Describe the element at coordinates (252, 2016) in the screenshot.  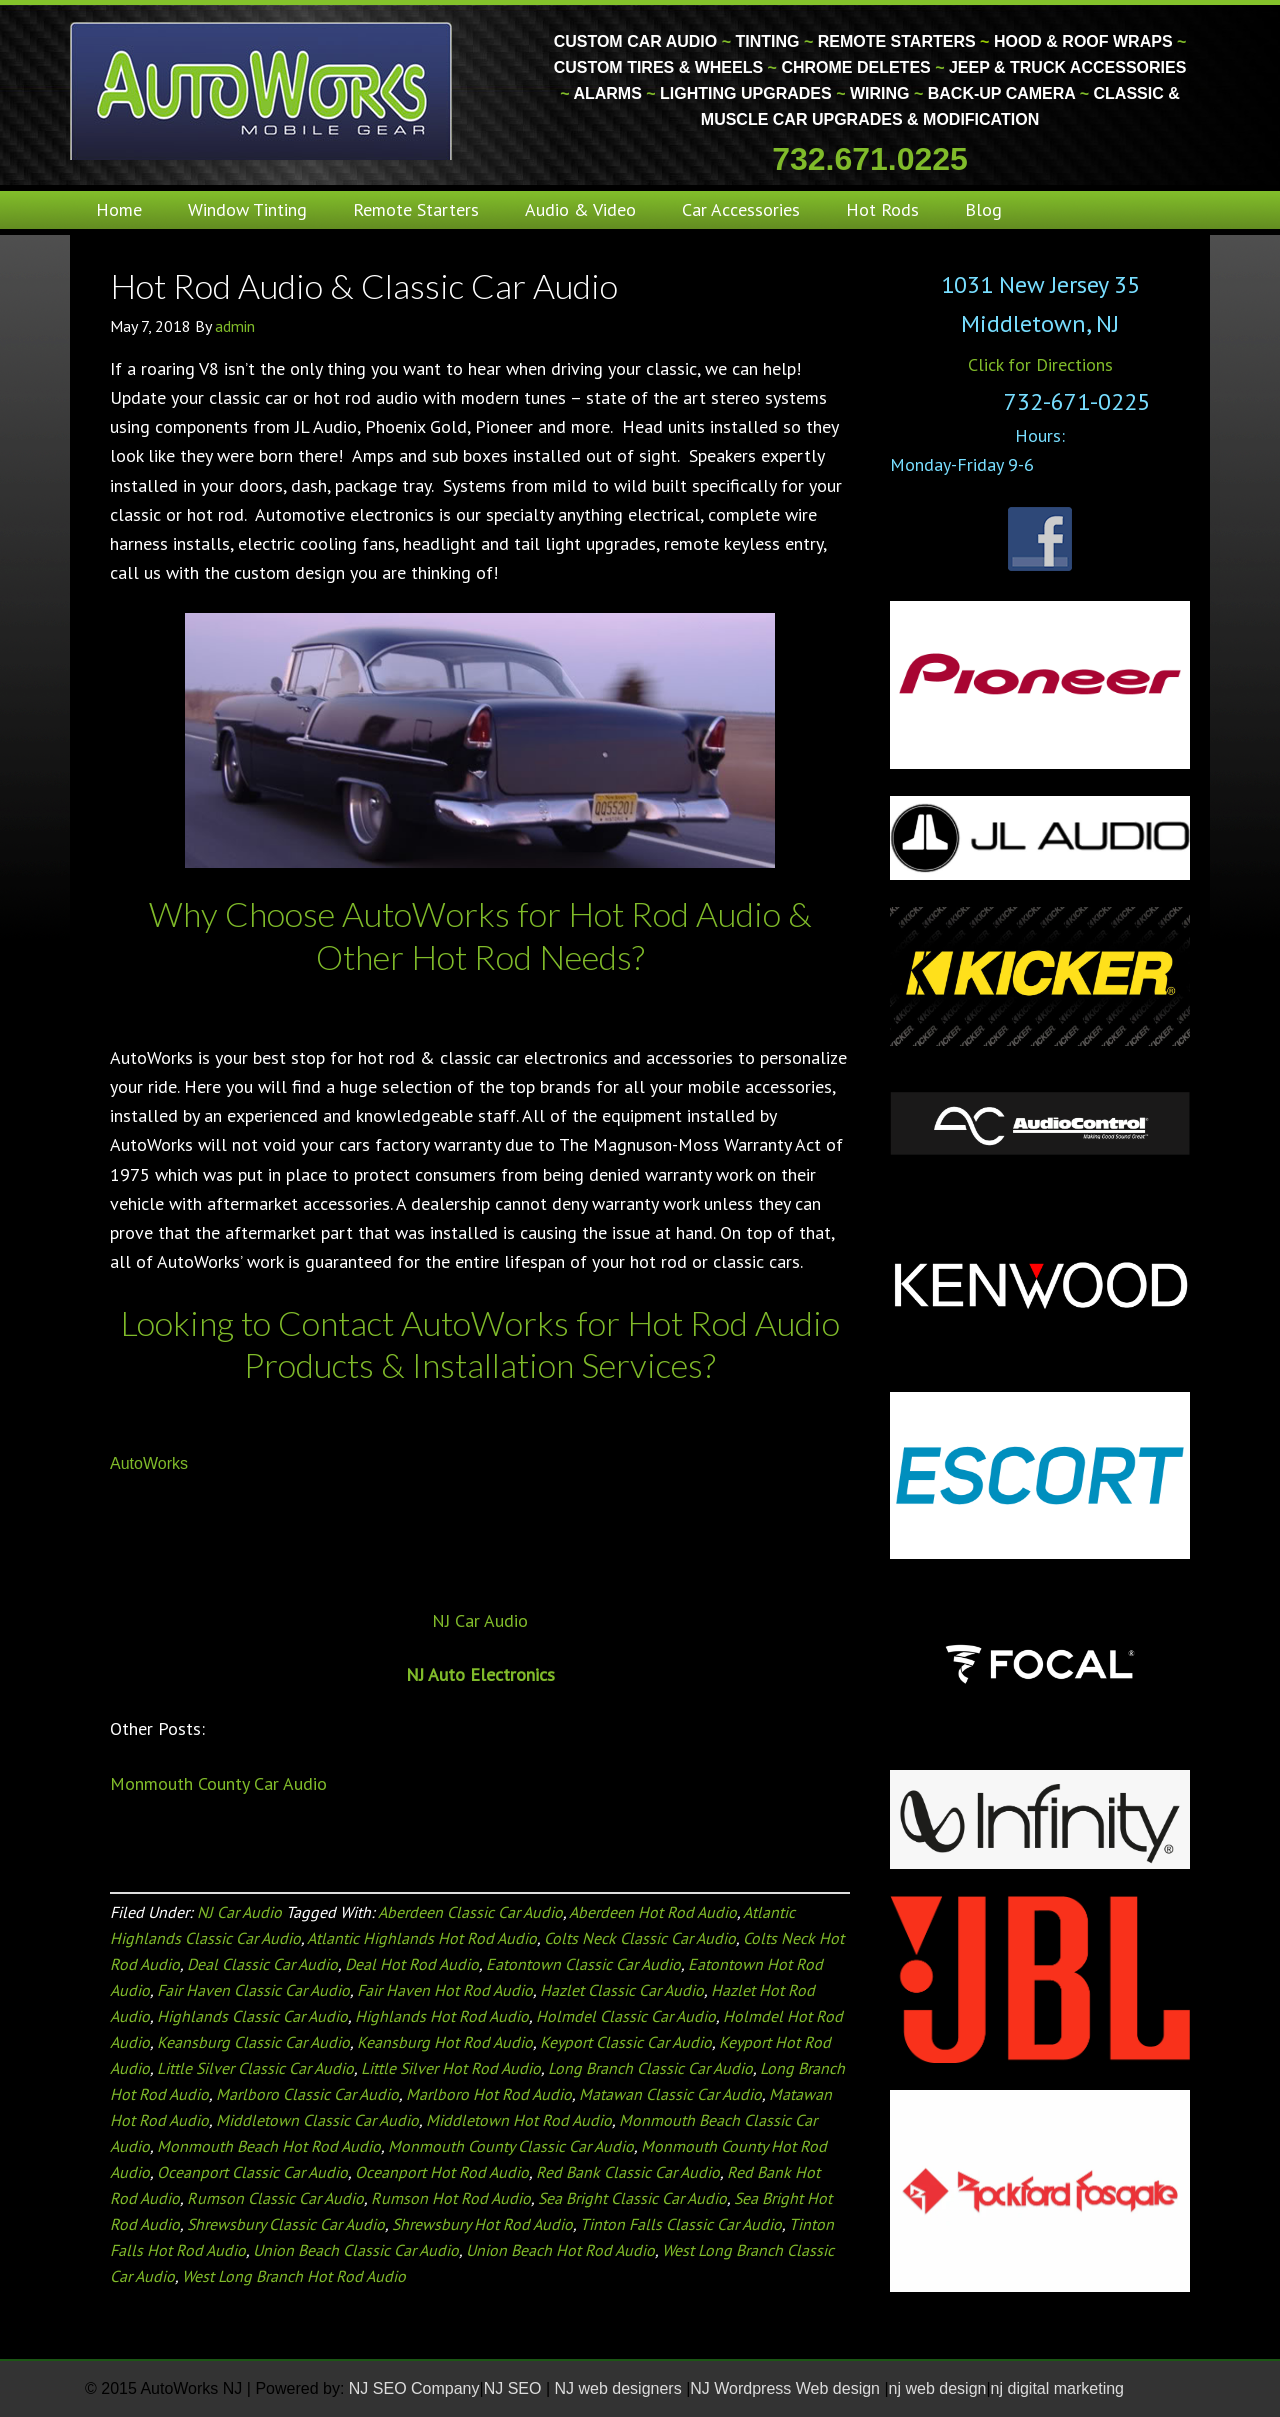
I see `Highlands Classic Car Audio` at that location.